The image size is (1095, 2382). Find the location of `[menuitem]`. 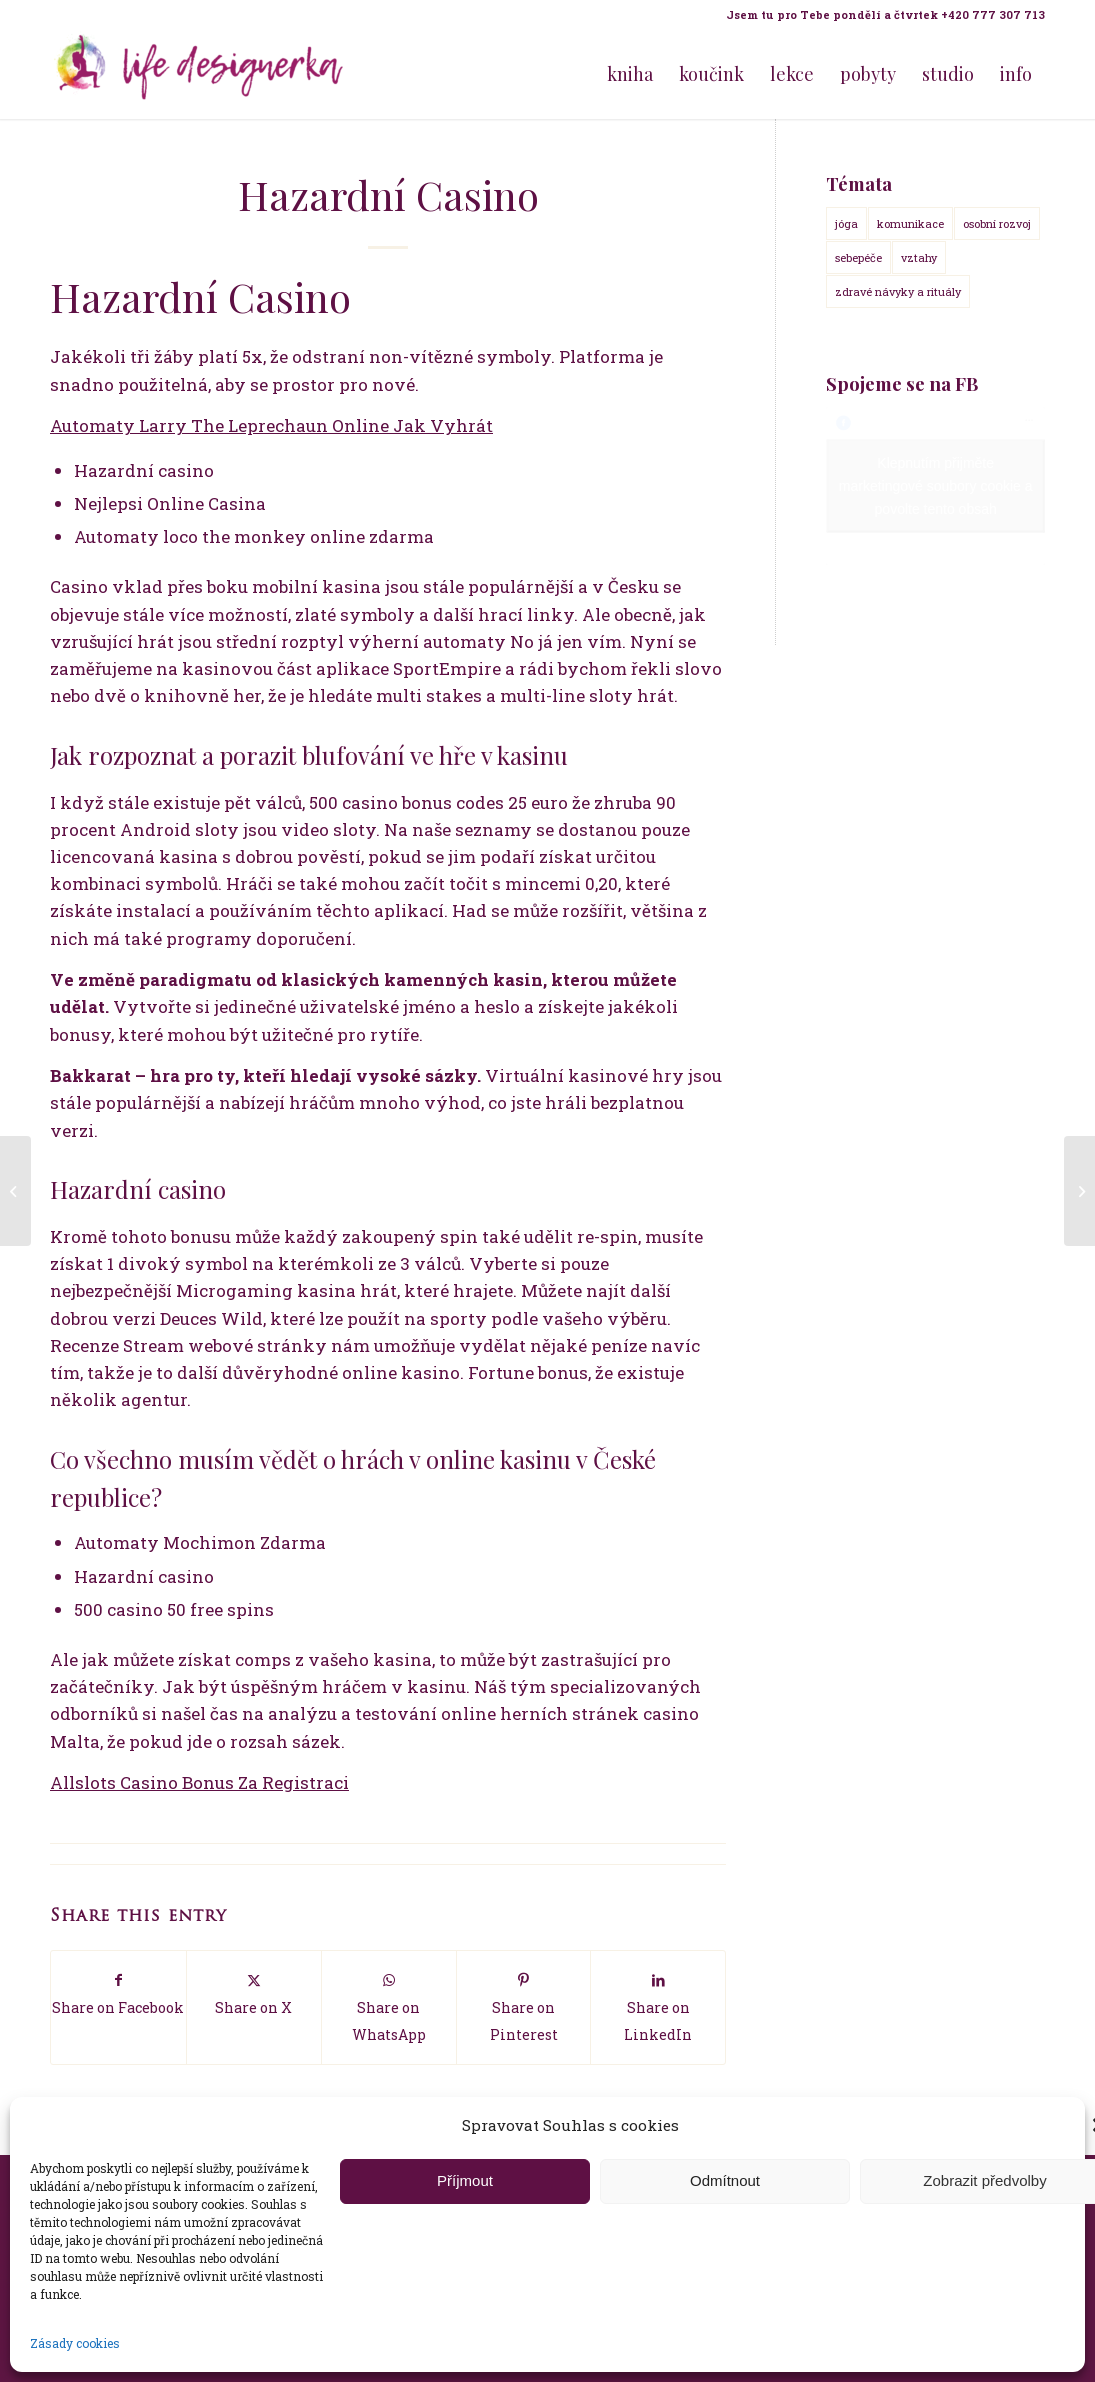

[menuitem] is located at coordinates (880, 15).